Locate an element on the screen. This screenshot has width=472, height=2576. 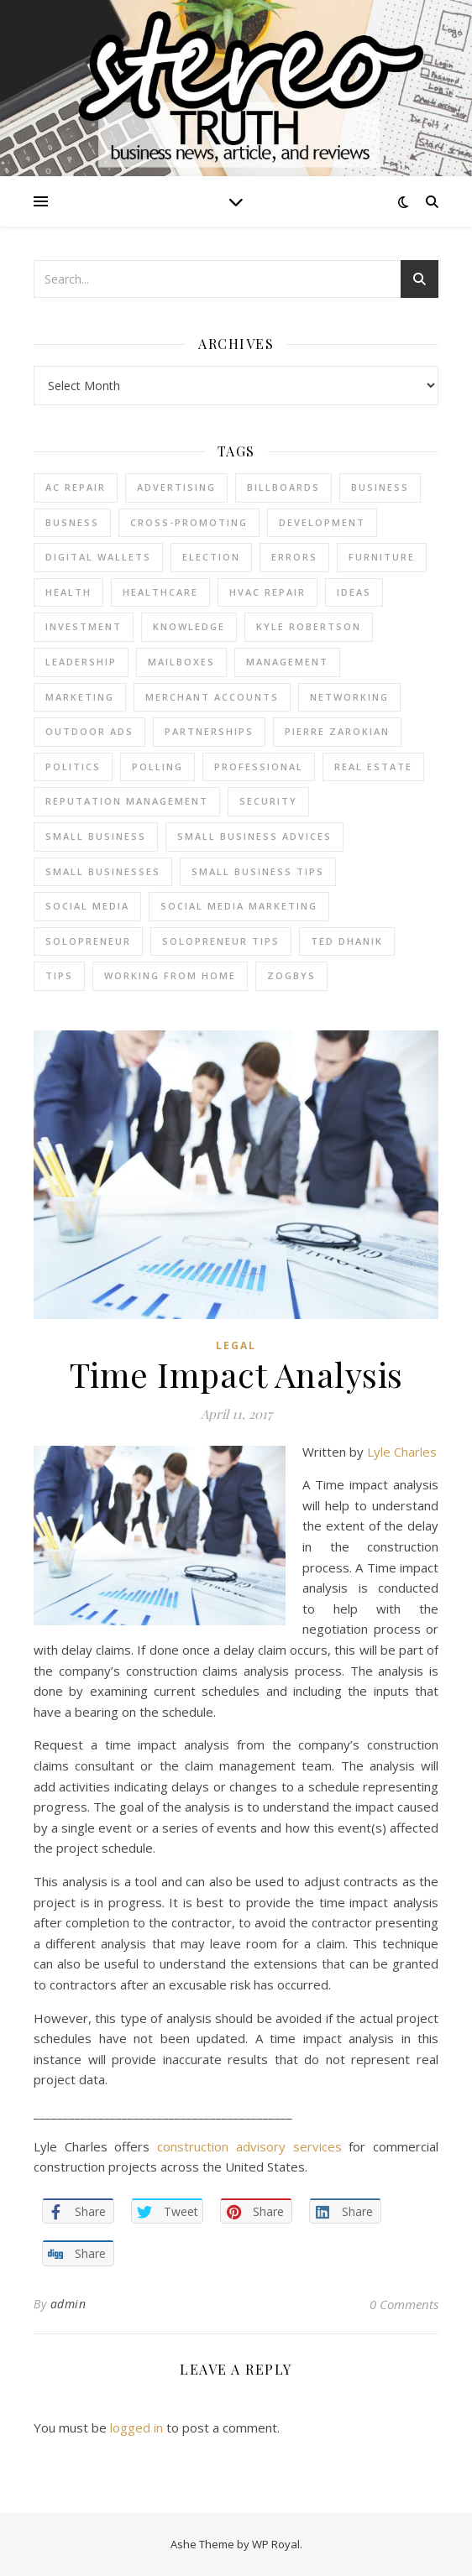
Lyle Charles is located at coordinates (402, 1451).